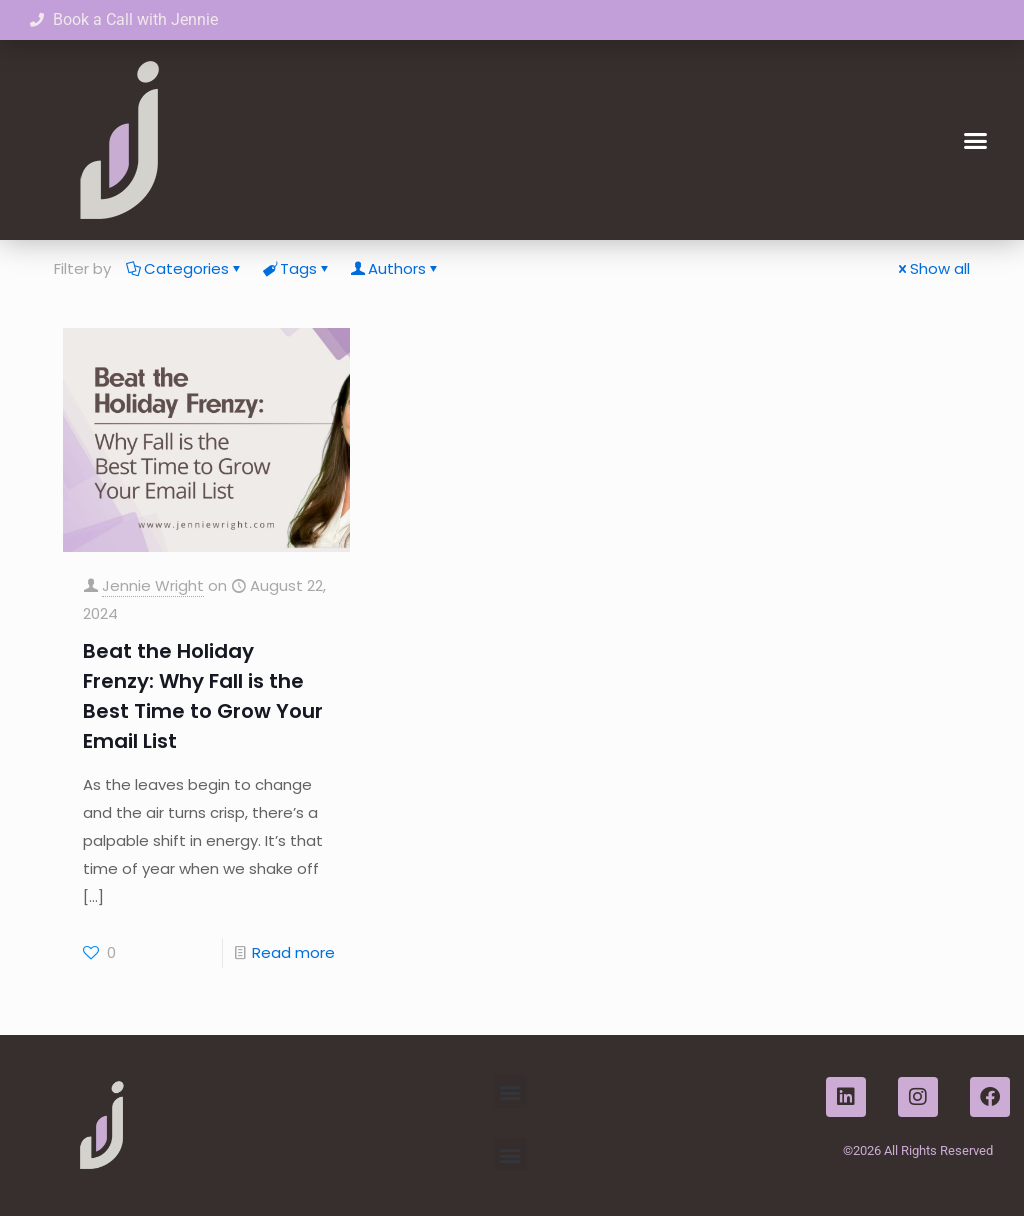  What do you see at coordinates (297, 268) in the screenshot?
I see `Tags` at bounding box center [297, 268].